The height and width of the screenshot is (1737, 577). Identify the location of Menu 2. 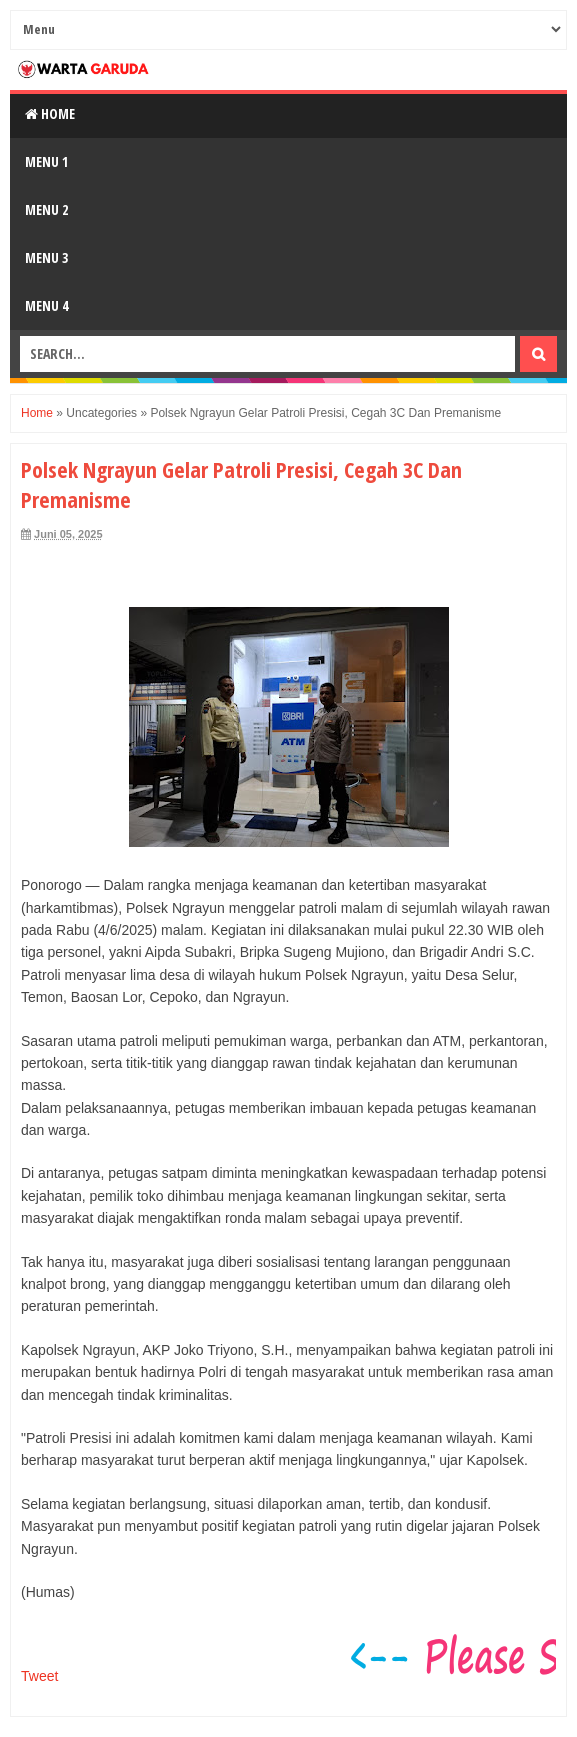
(46, 209).